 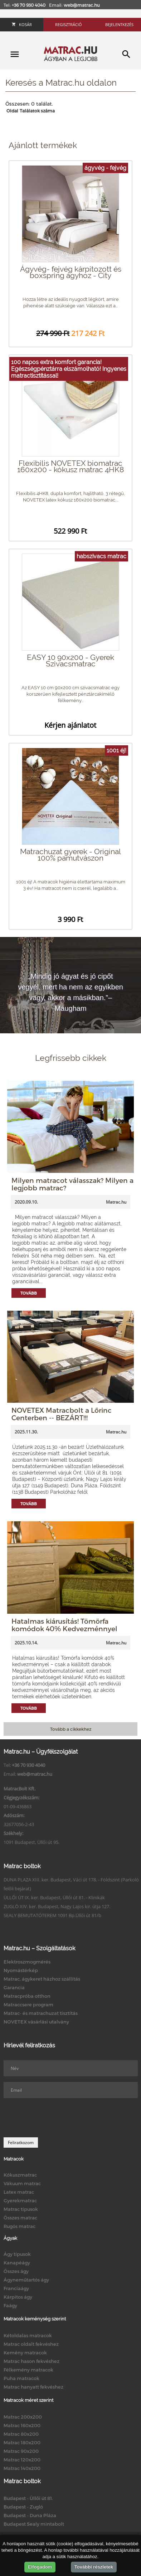 What do you see at coordinates (21, 2378) in the screenshot?
I see `Puha matracok` at bounding box center [21, 2378].